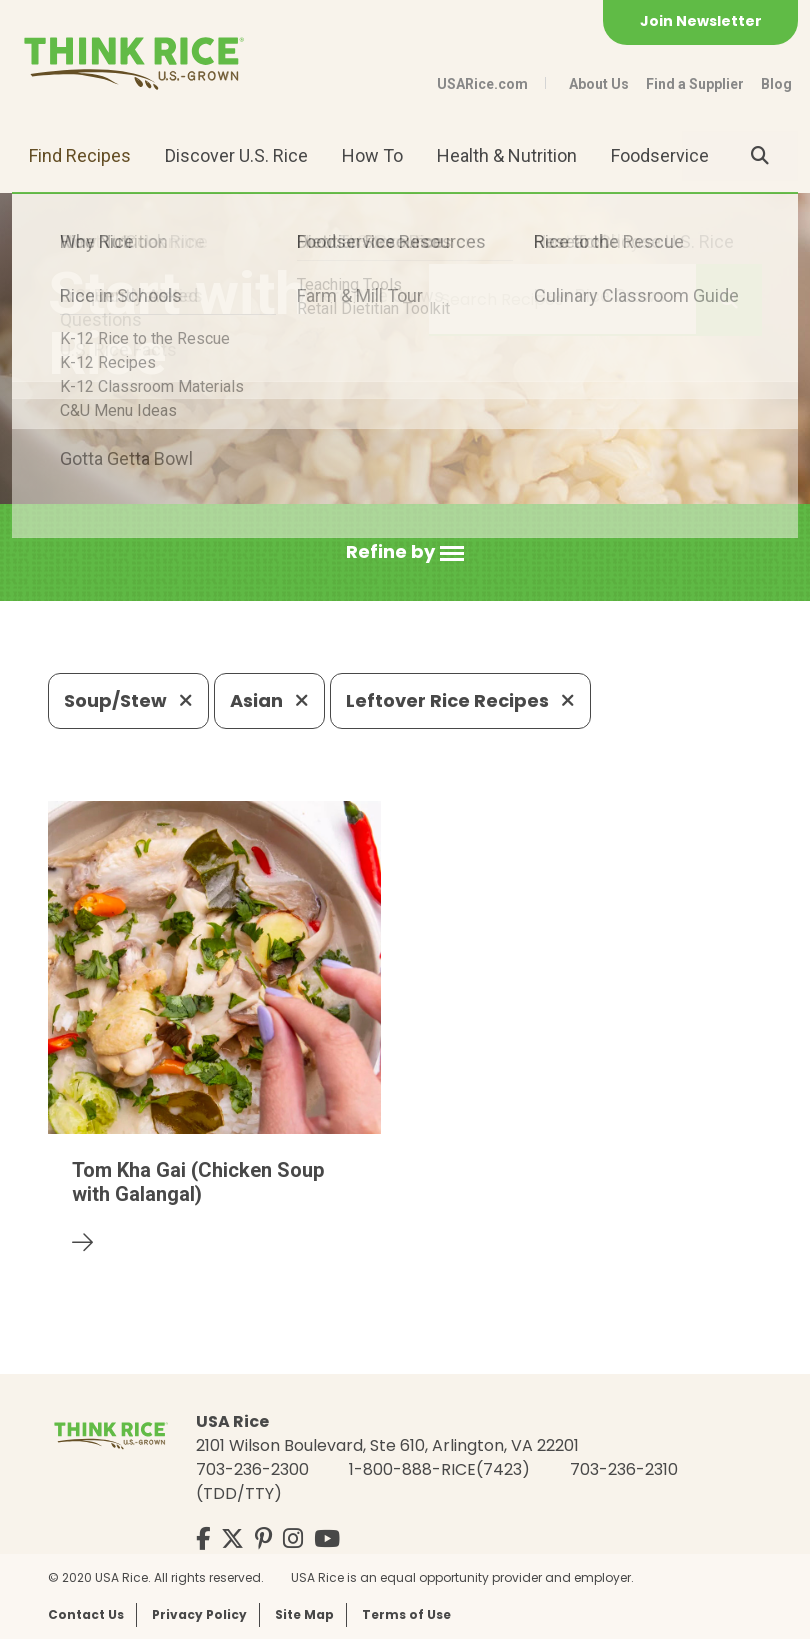 The image size is (810, 1639). What do you see at coordinates (406, 1614) in the screenshot?
I see `Terms of Use` at bounding box center [406, 1614].